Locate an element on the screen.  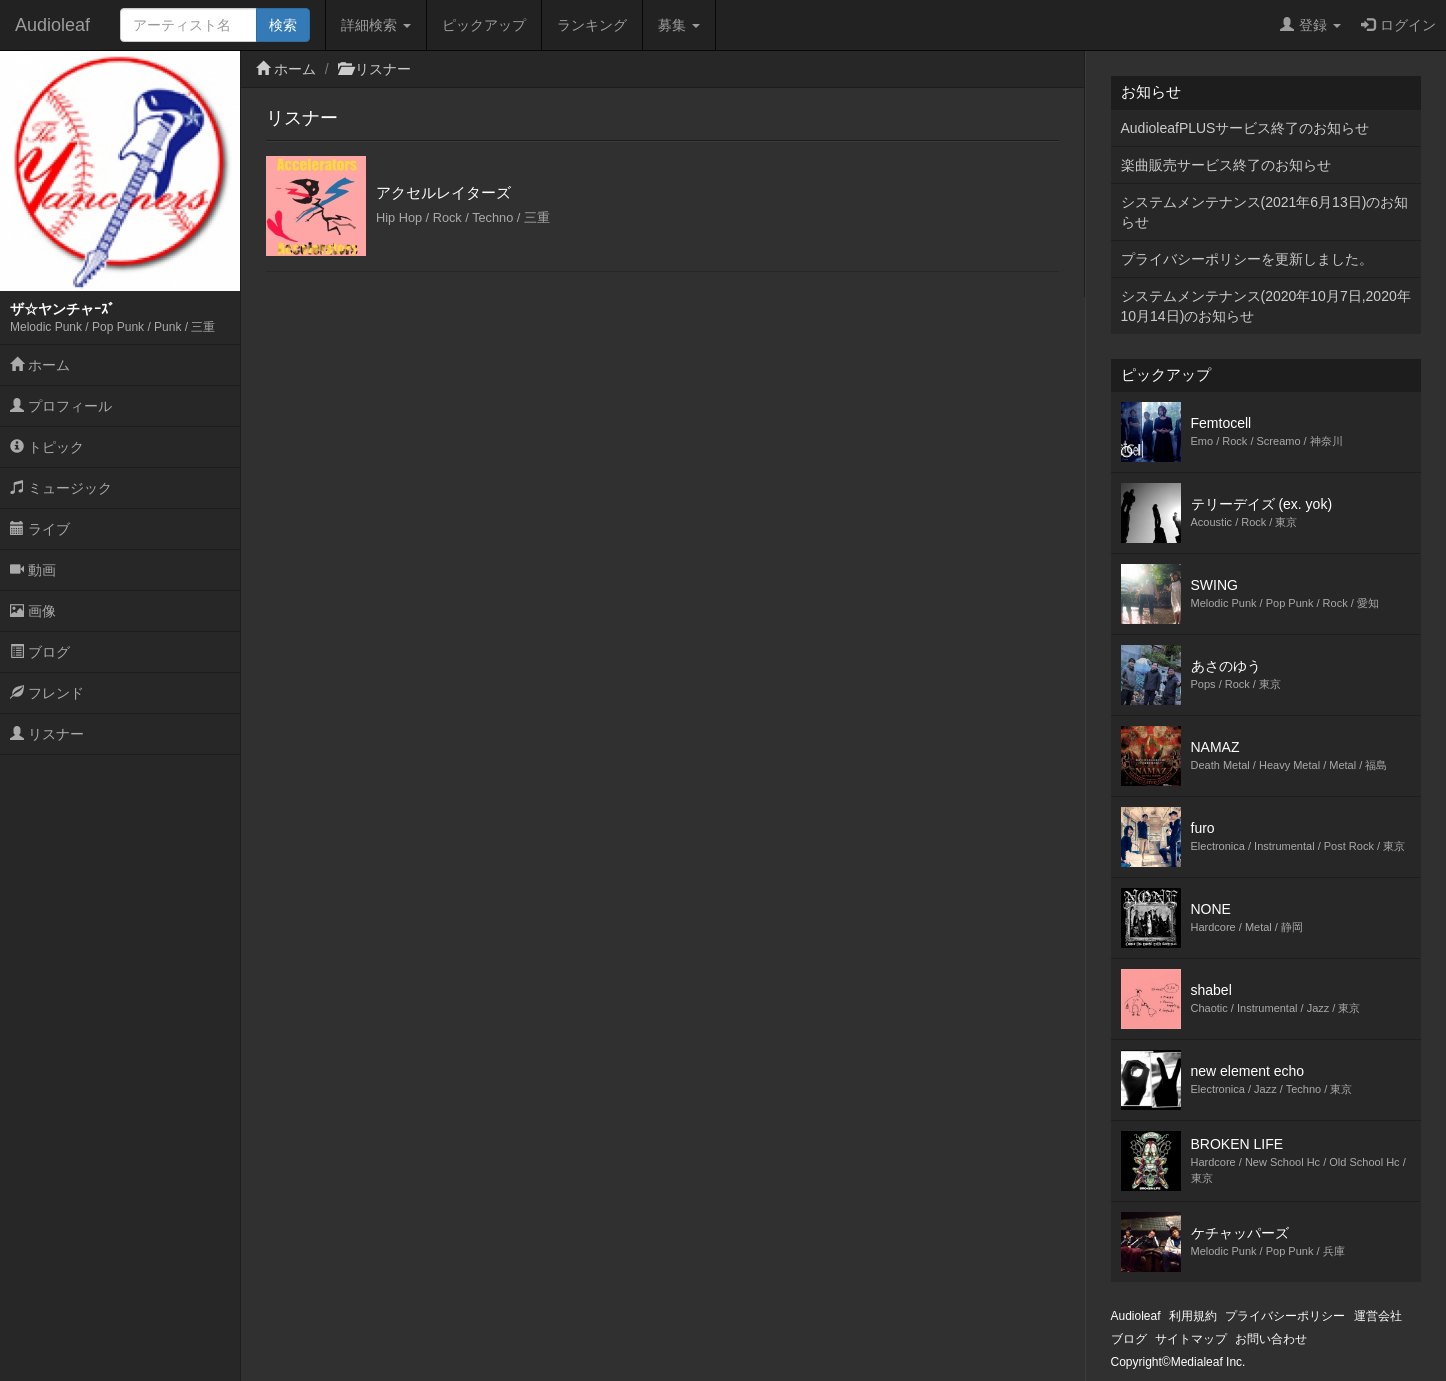
システムメンテナンス(2020年10月7日,2020年10月14日)のお知らせ is located at coordinates (1266, 306).